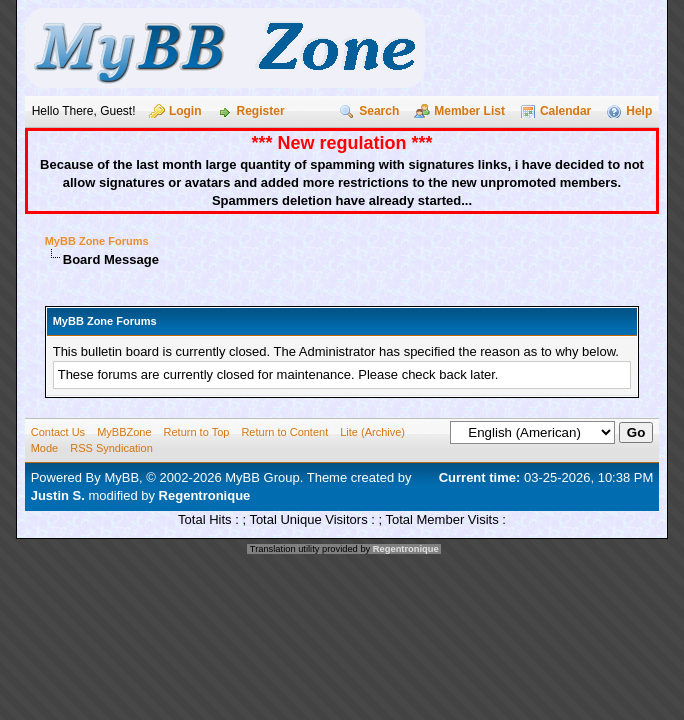  What do you see at coordinates (58, 432) in the screenshot?
I see `Contact Us` at bounding box center [58, 432].